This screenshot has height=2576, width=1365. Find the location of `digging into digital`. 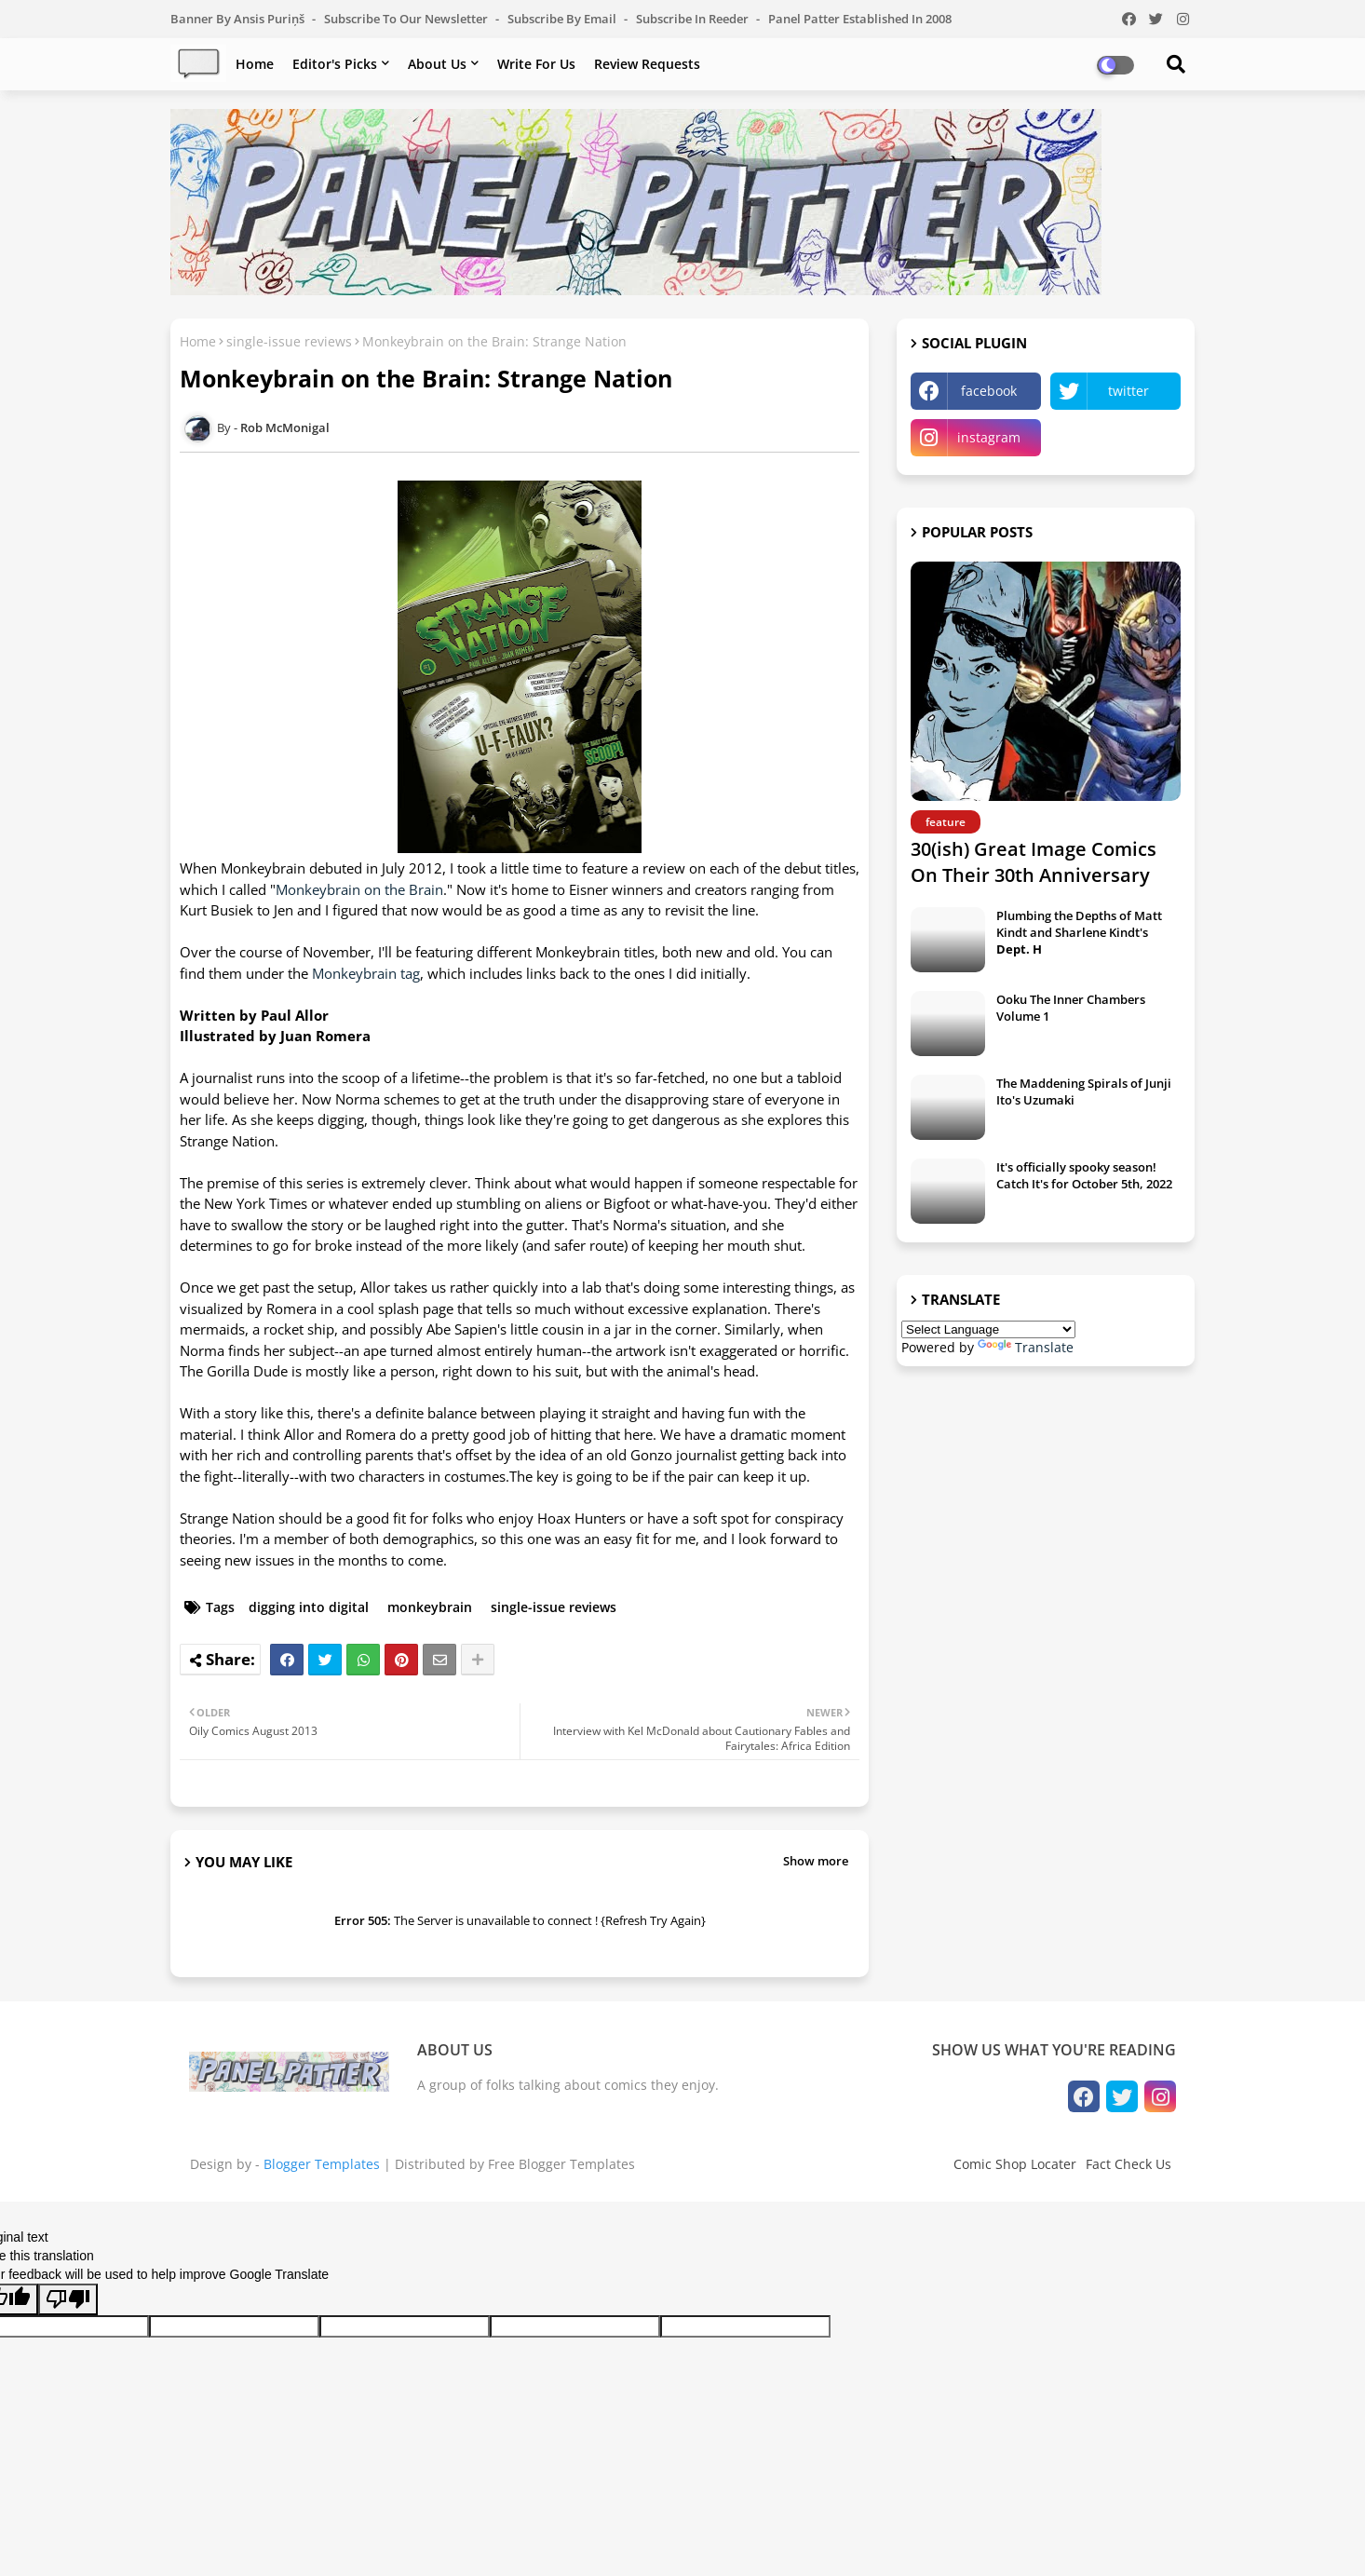

digging into digital is located at coordinates (309, 1607).